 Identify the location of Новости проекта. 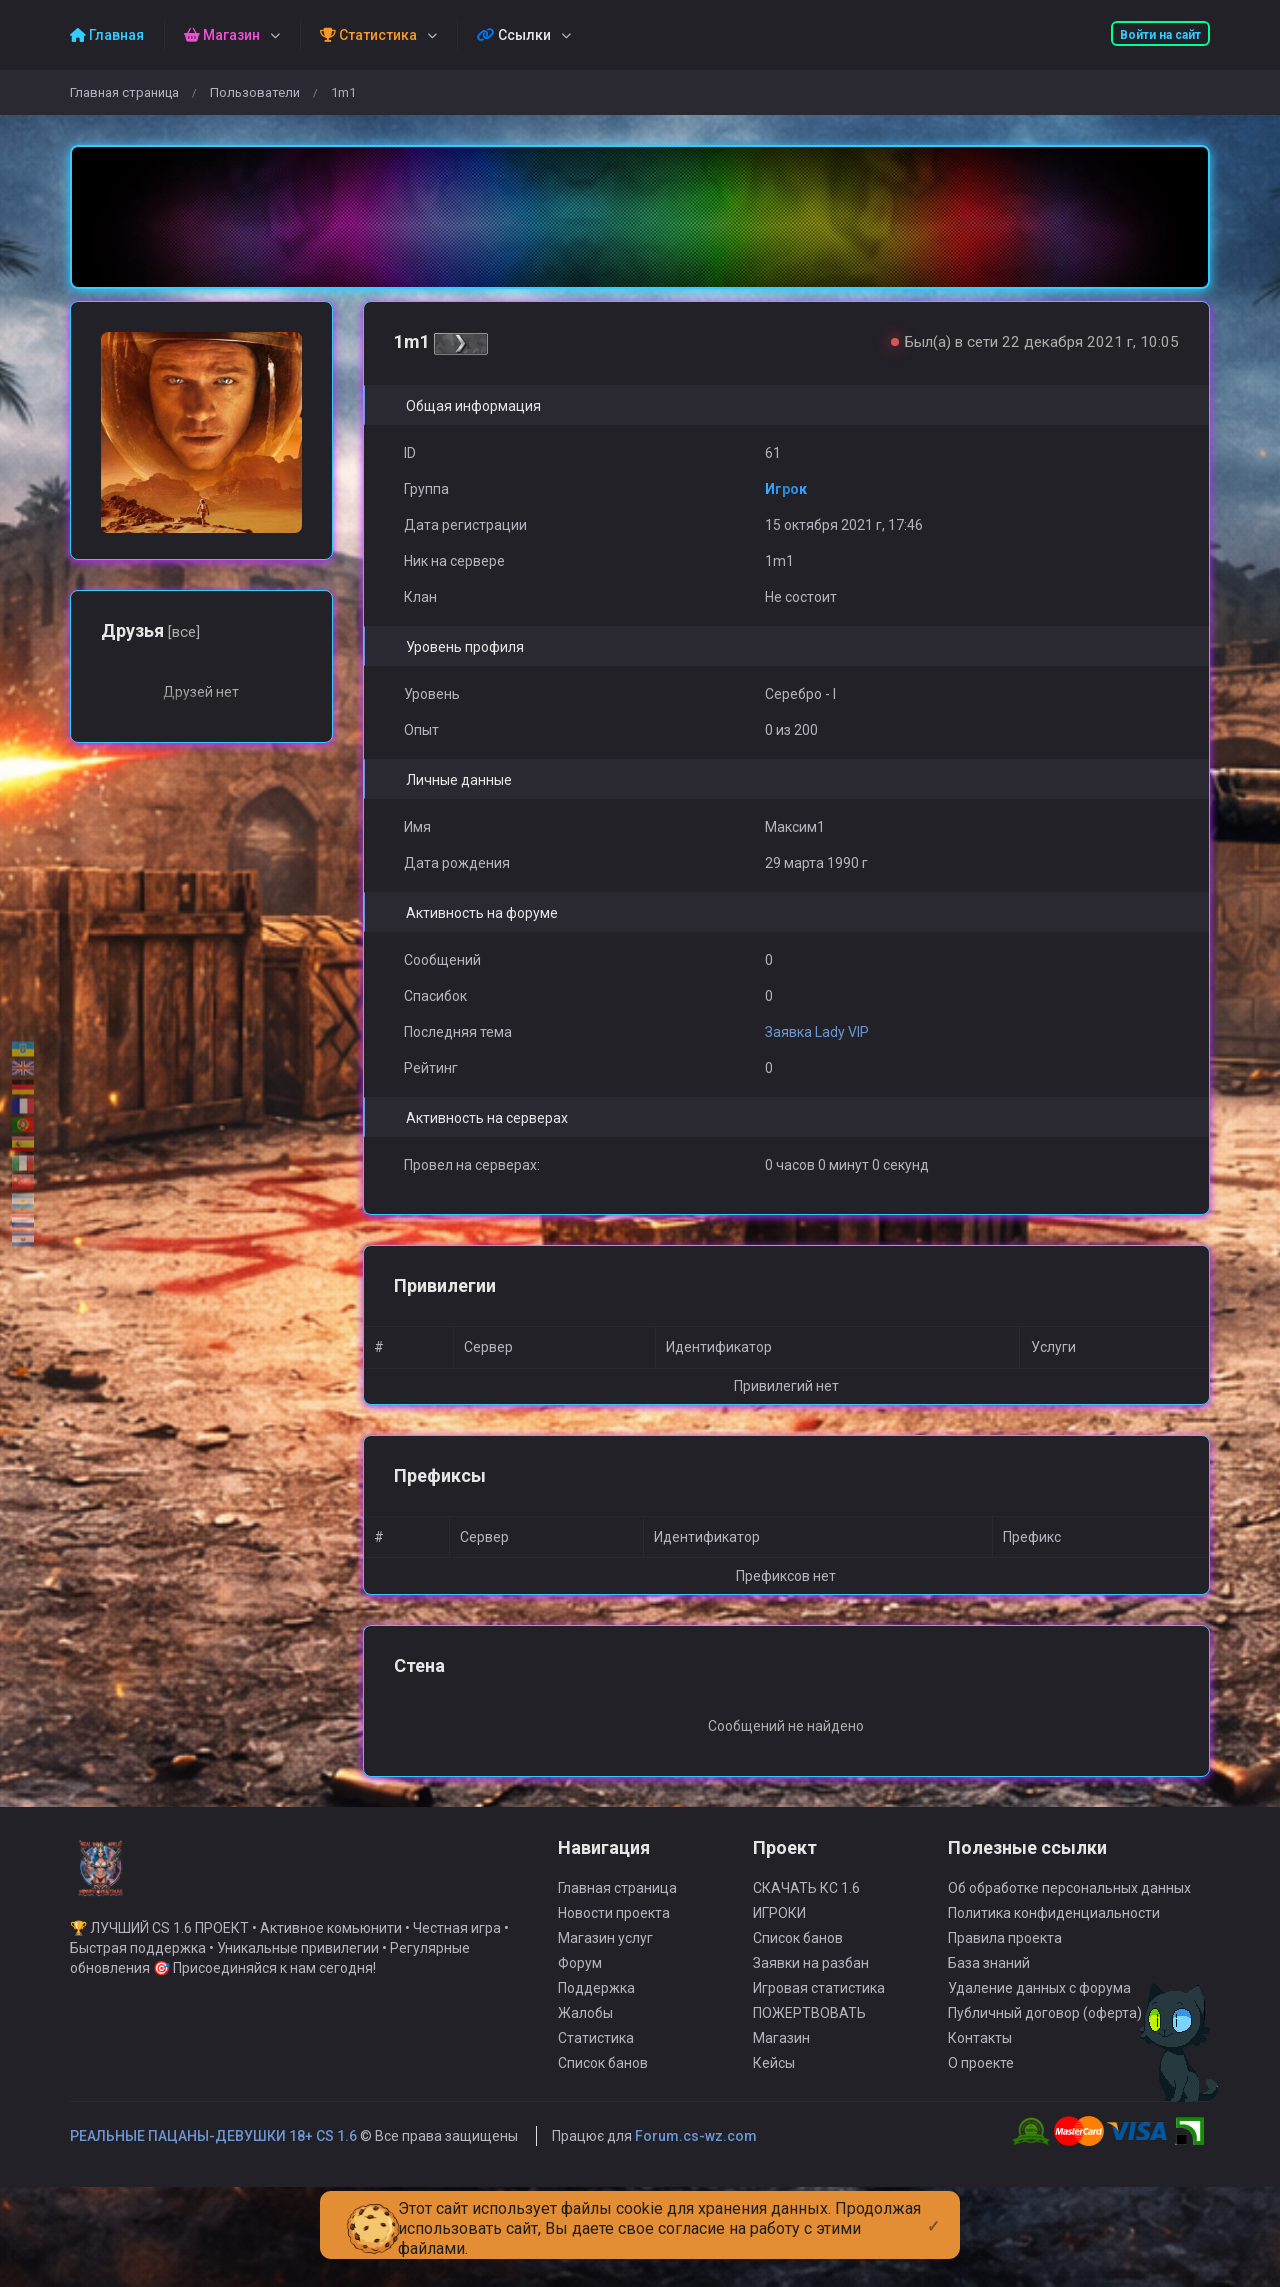
(614, 1933).